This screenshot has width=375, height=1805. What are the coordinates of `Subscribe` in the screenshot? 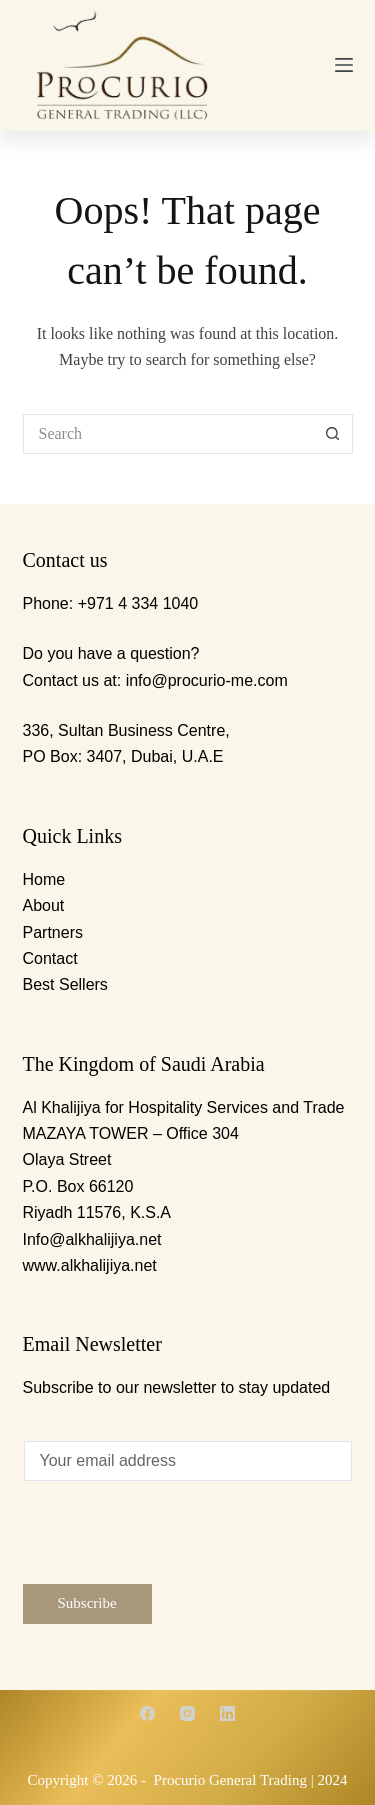 It's located at (87, 1603).